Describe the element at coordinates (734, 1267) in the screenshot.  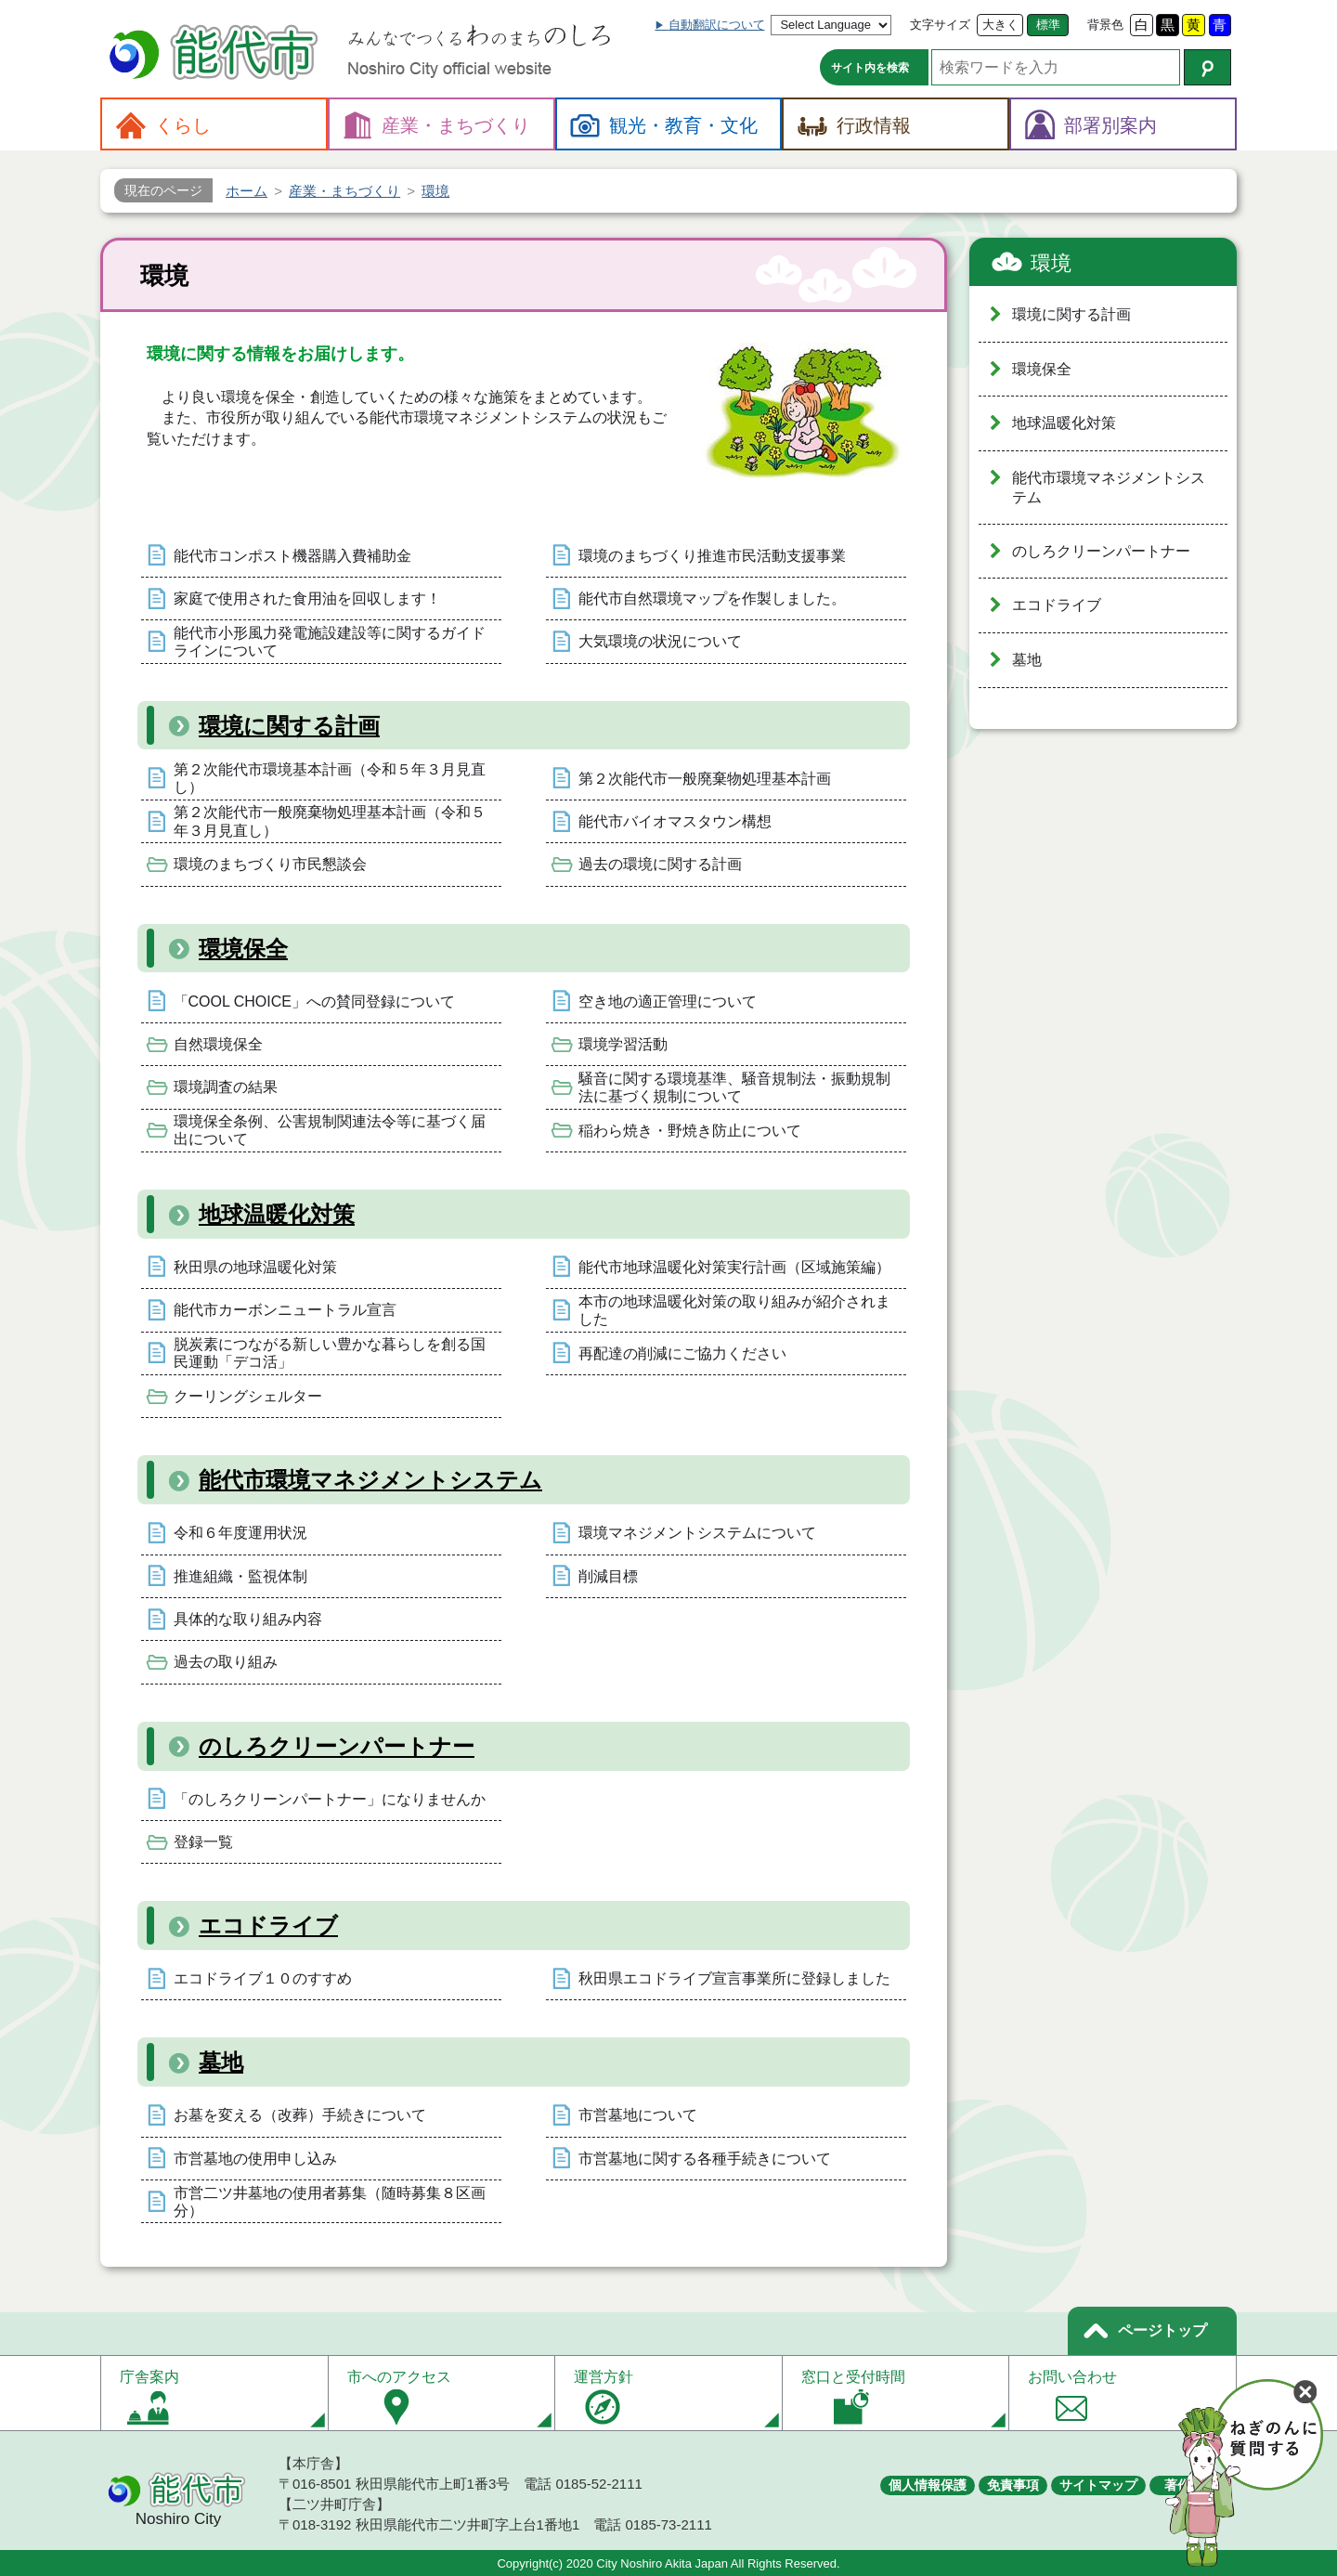
I see `能代市地球温暖化対策実行計画（区域施策編）` at that location.